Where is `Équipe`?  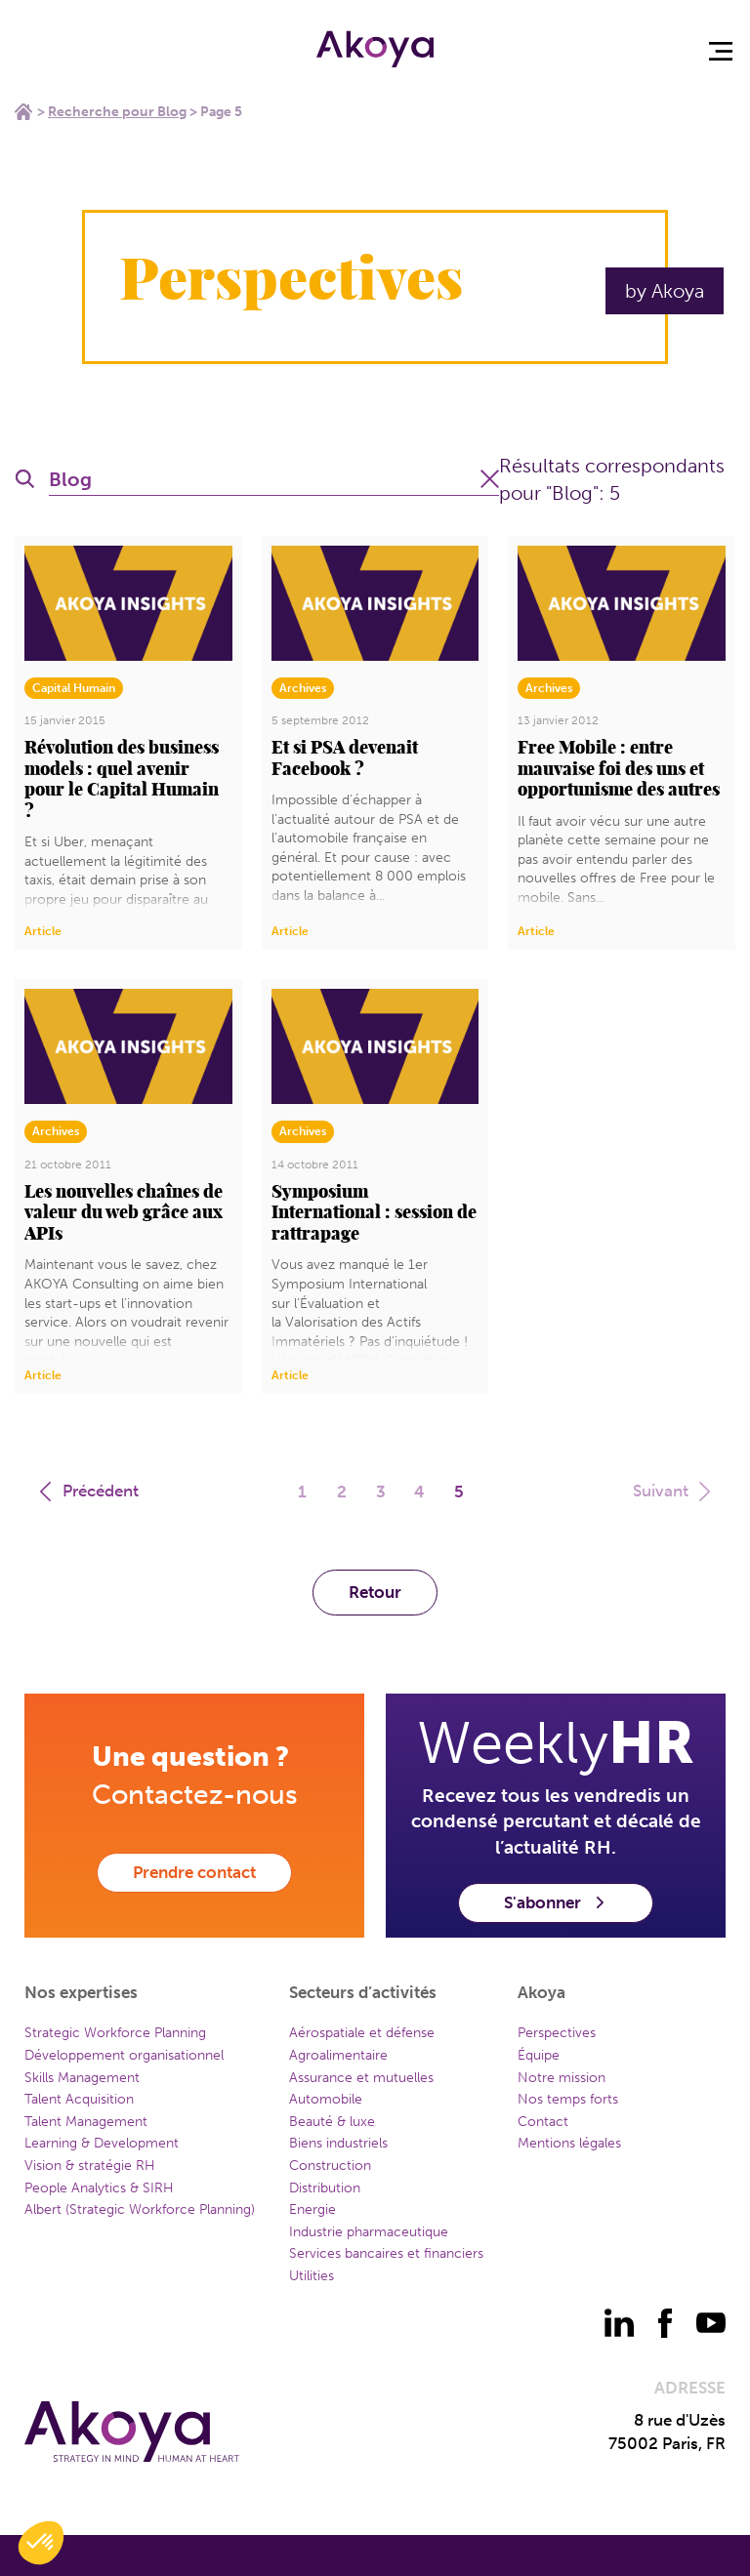
Équipe is located at coordinates (539, 2055).